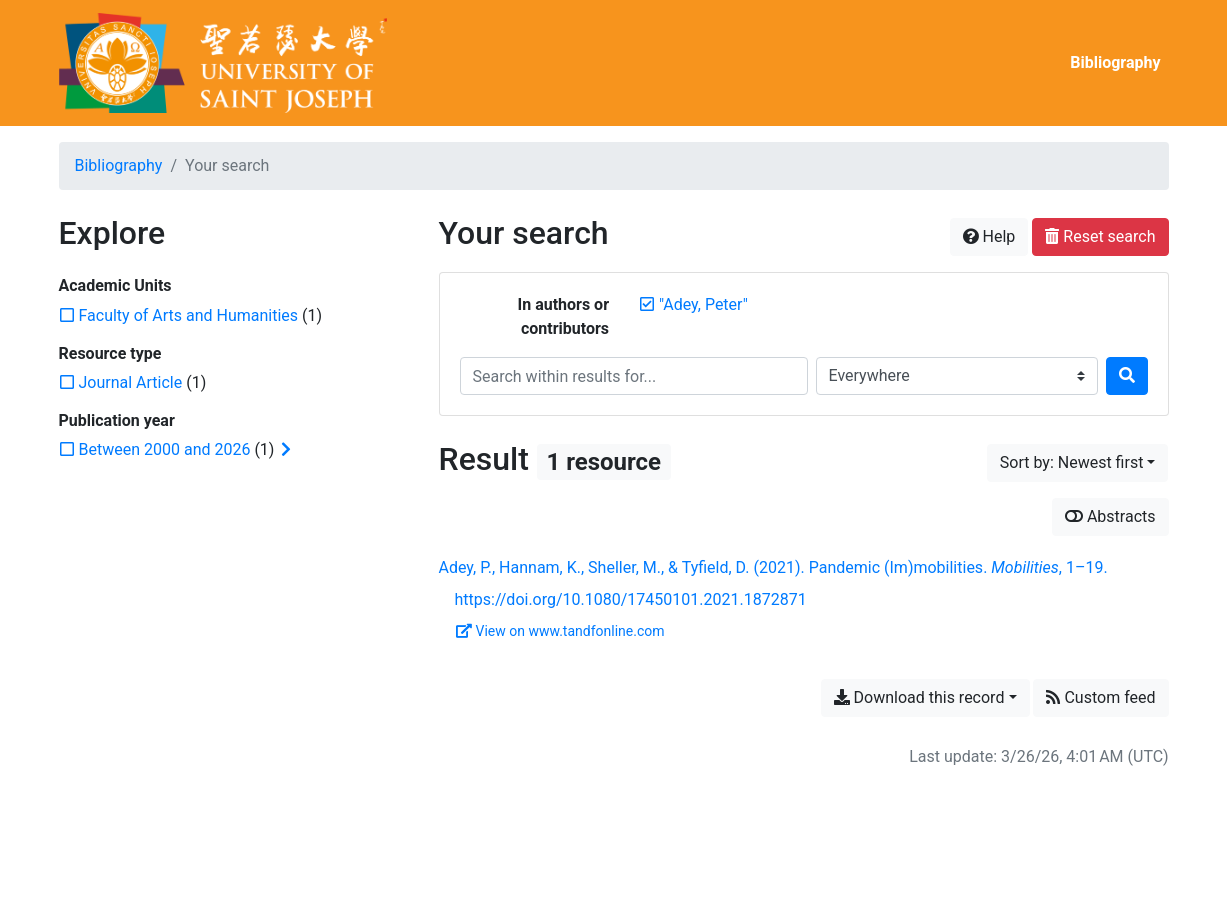  I want to click on Custom feed, so click(1100, 697).